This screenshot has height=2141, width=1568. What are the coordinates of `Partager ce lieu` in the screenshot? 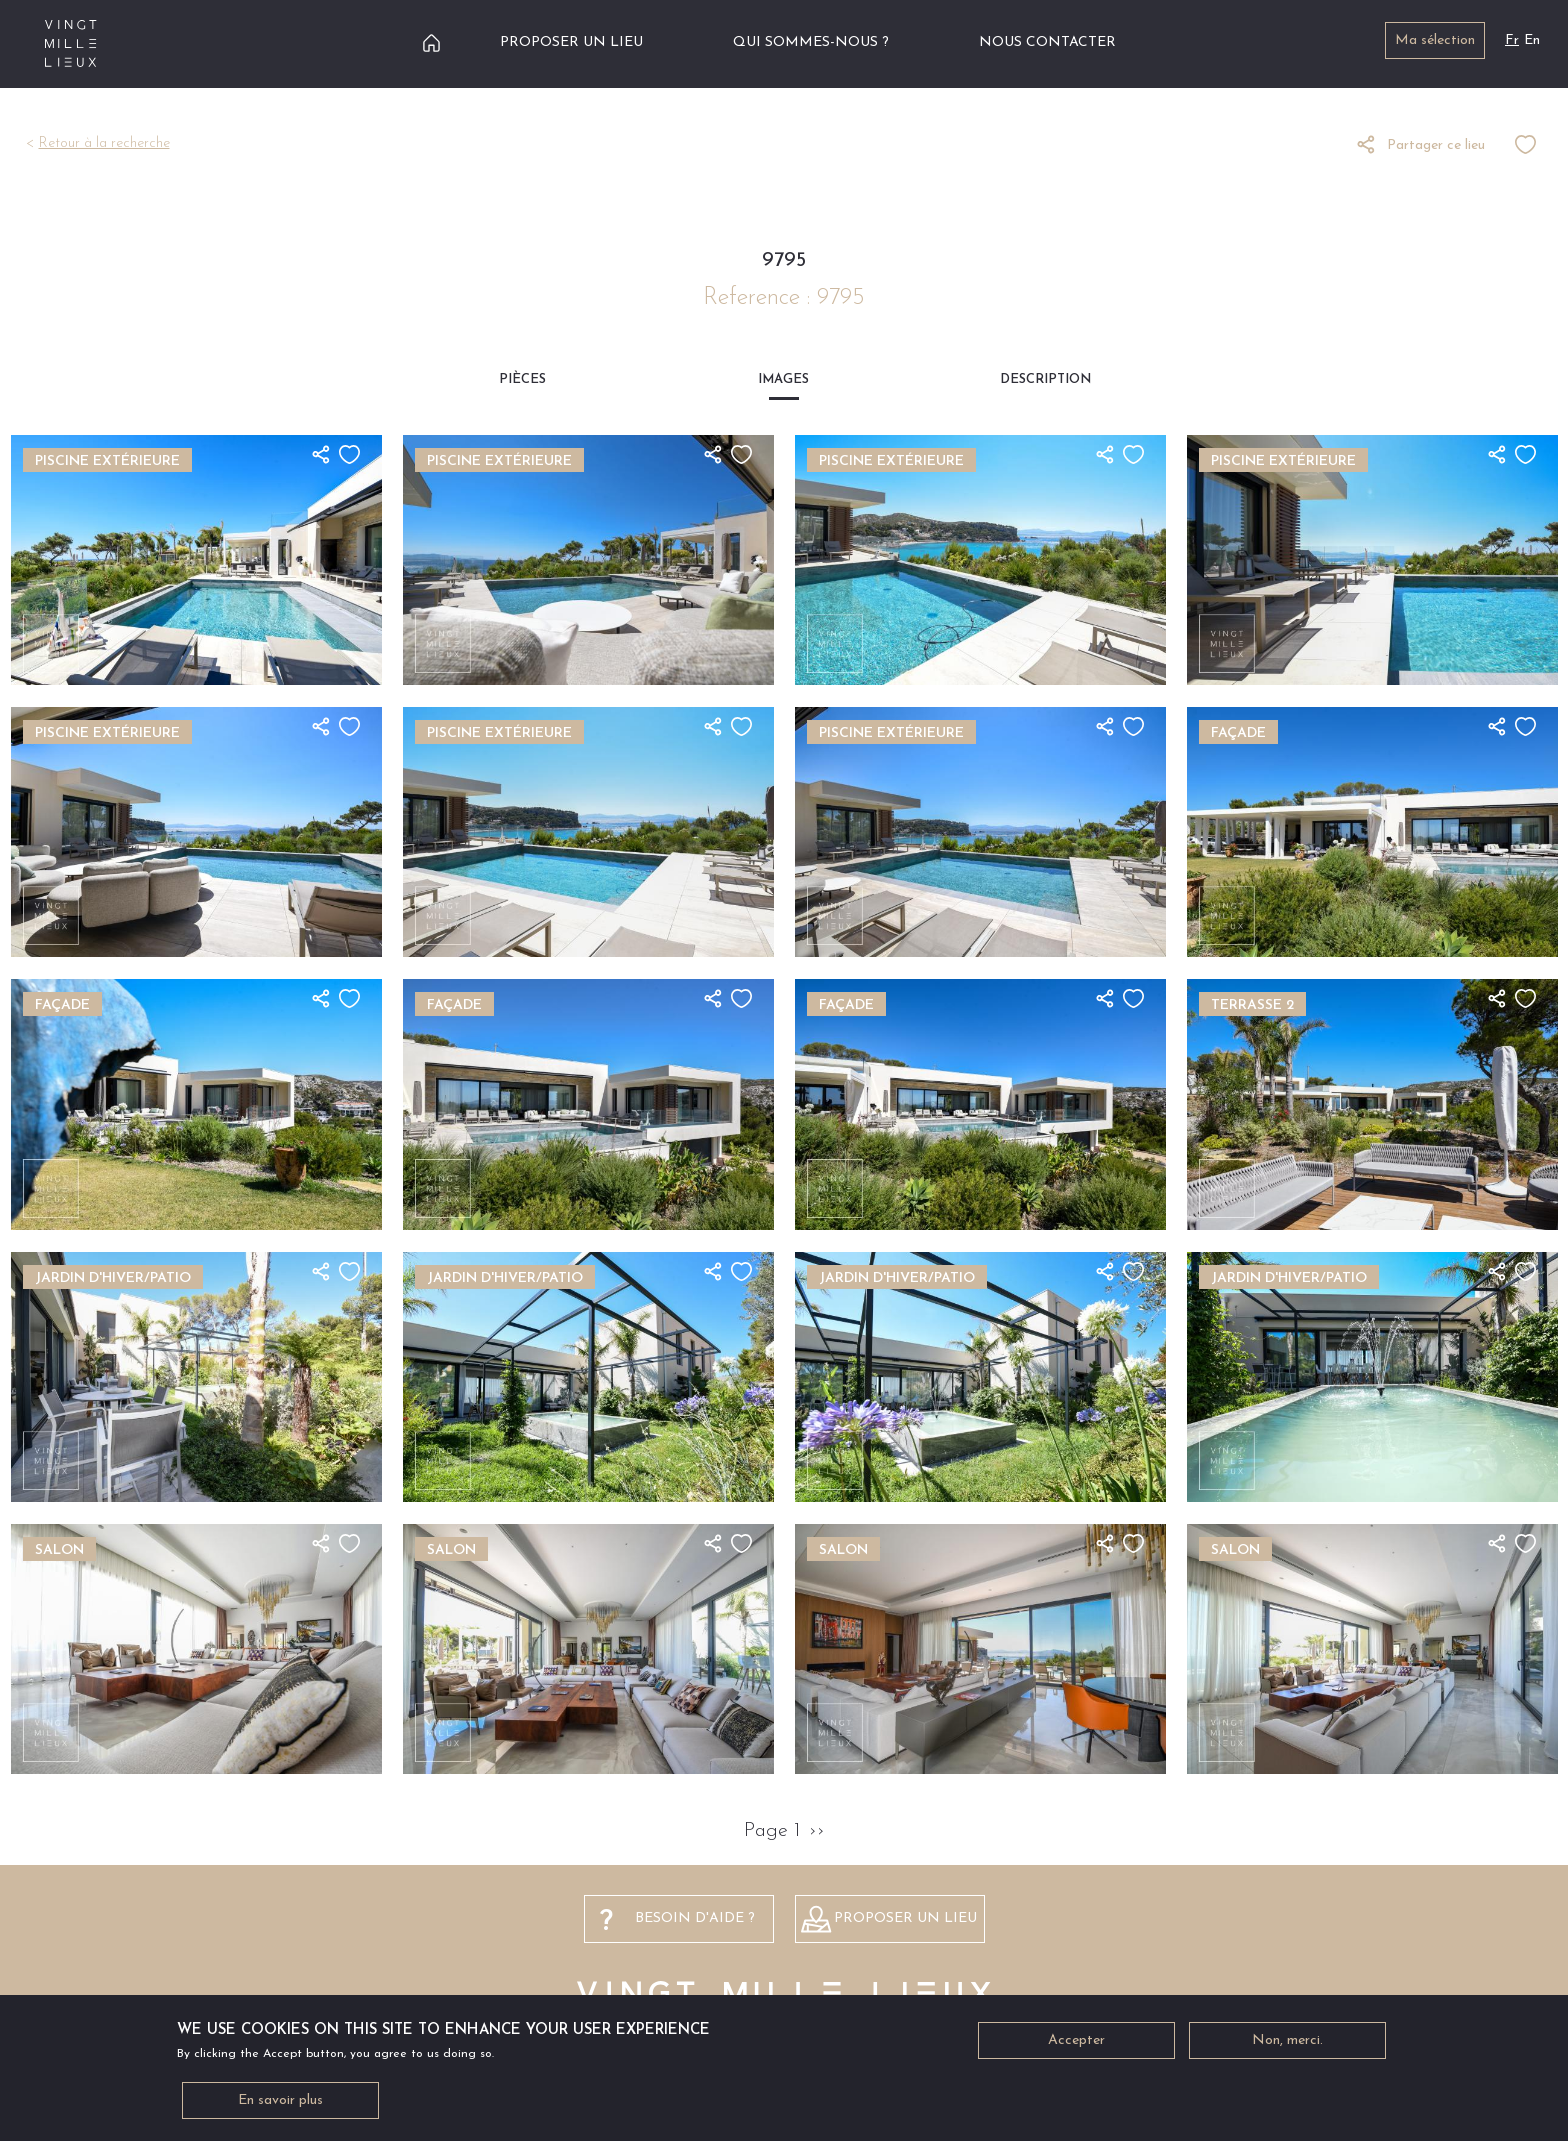 It's located at (1436, 145).